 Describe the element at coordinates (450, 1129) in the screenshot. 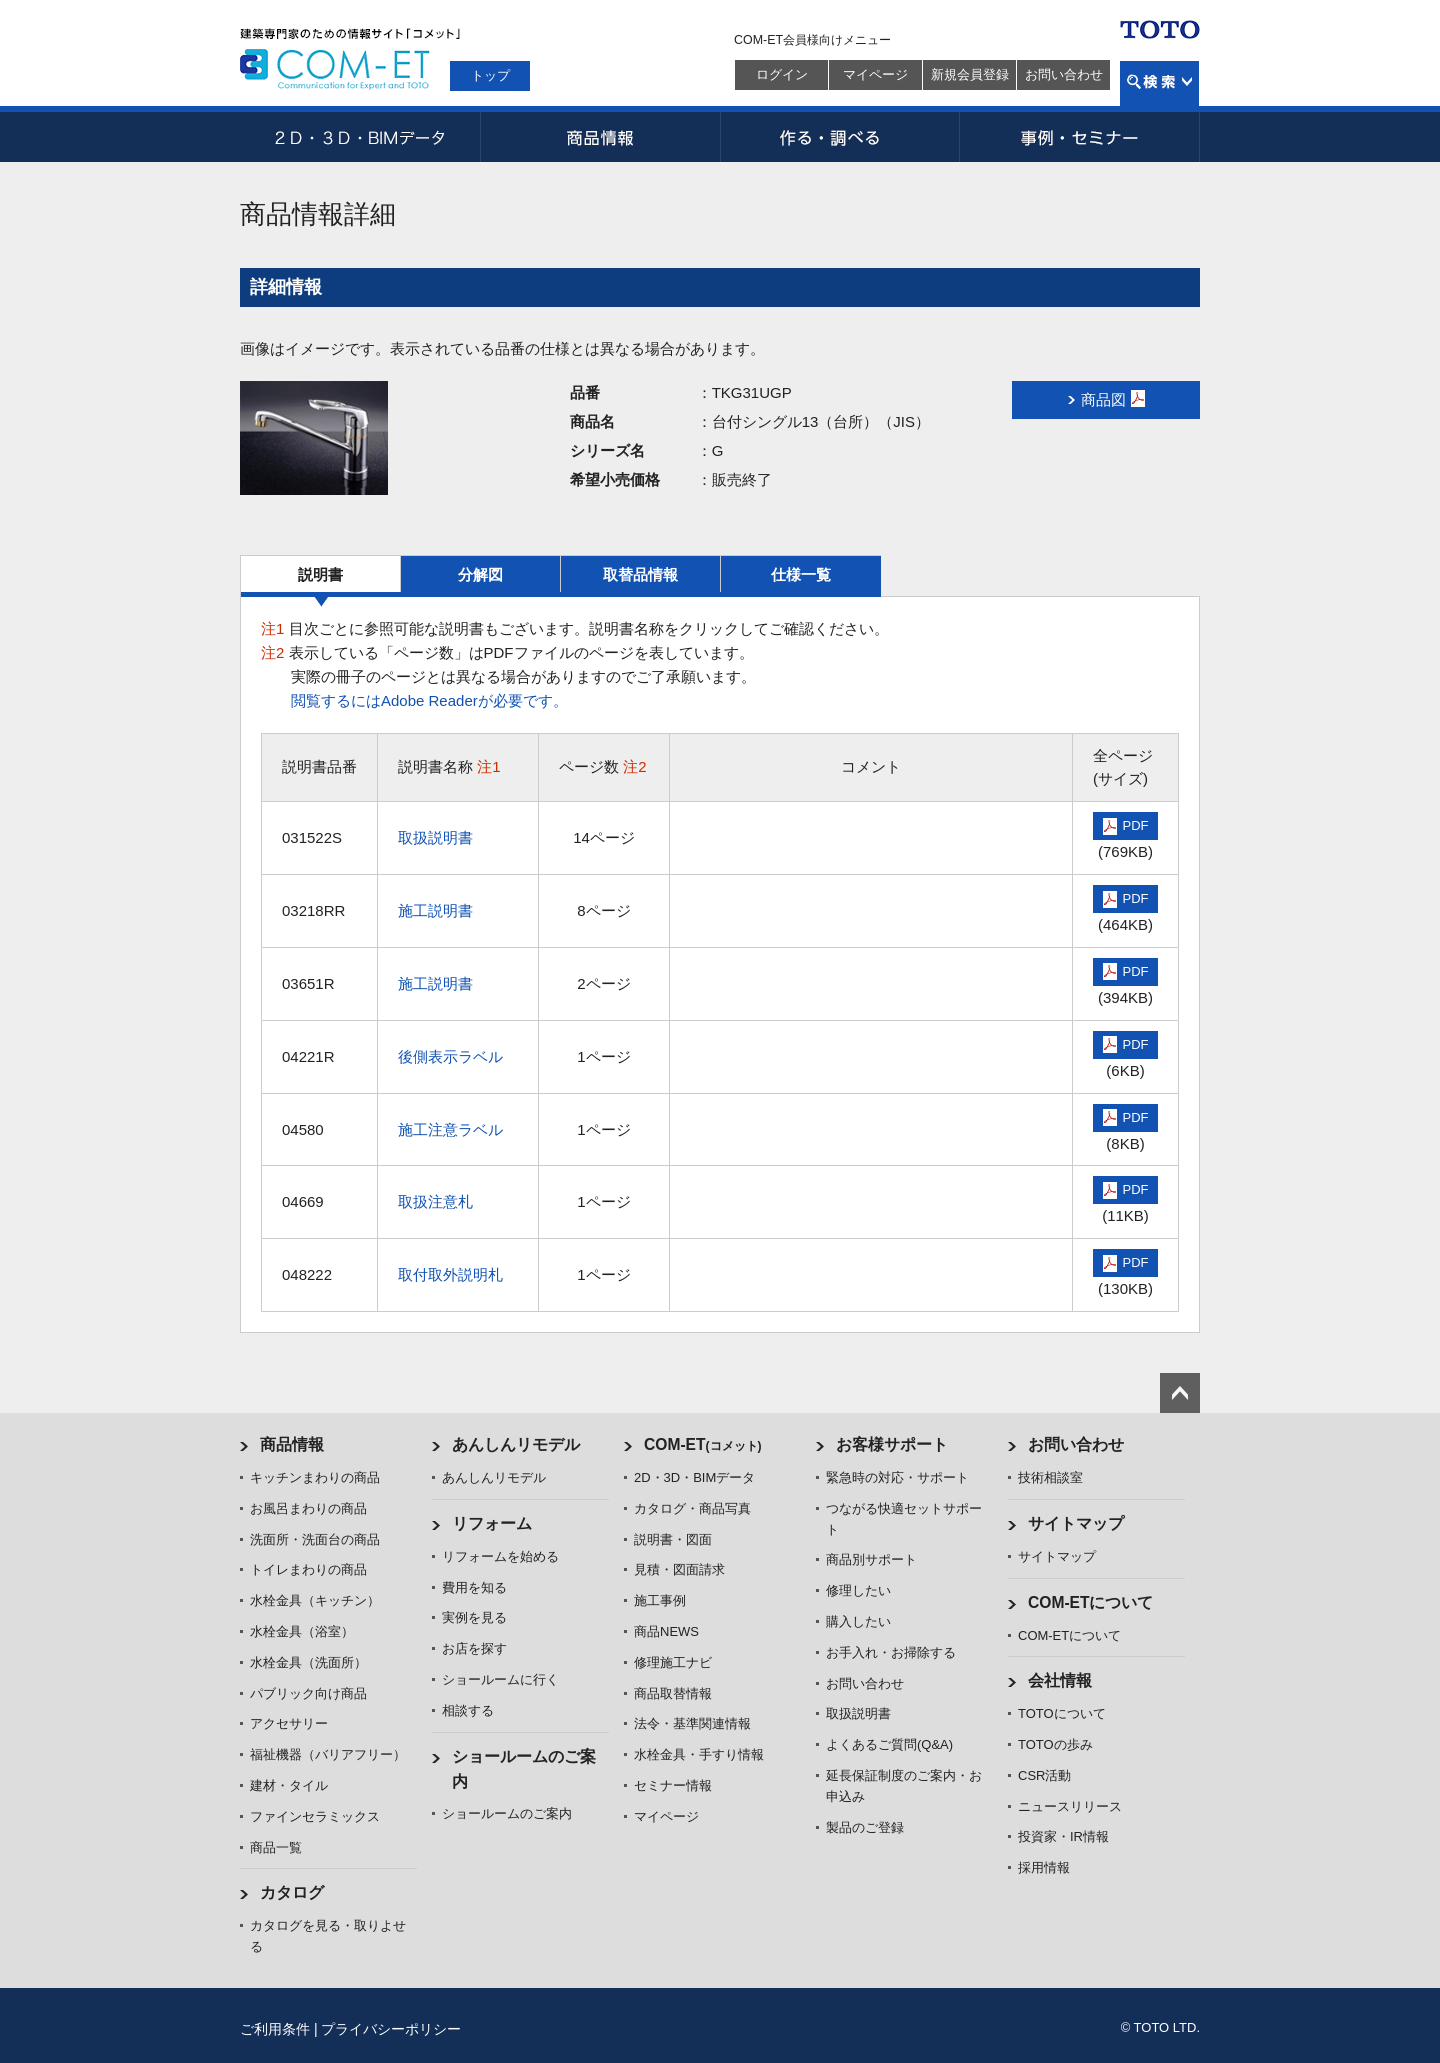

I see `施工注意ラベル` at that location.